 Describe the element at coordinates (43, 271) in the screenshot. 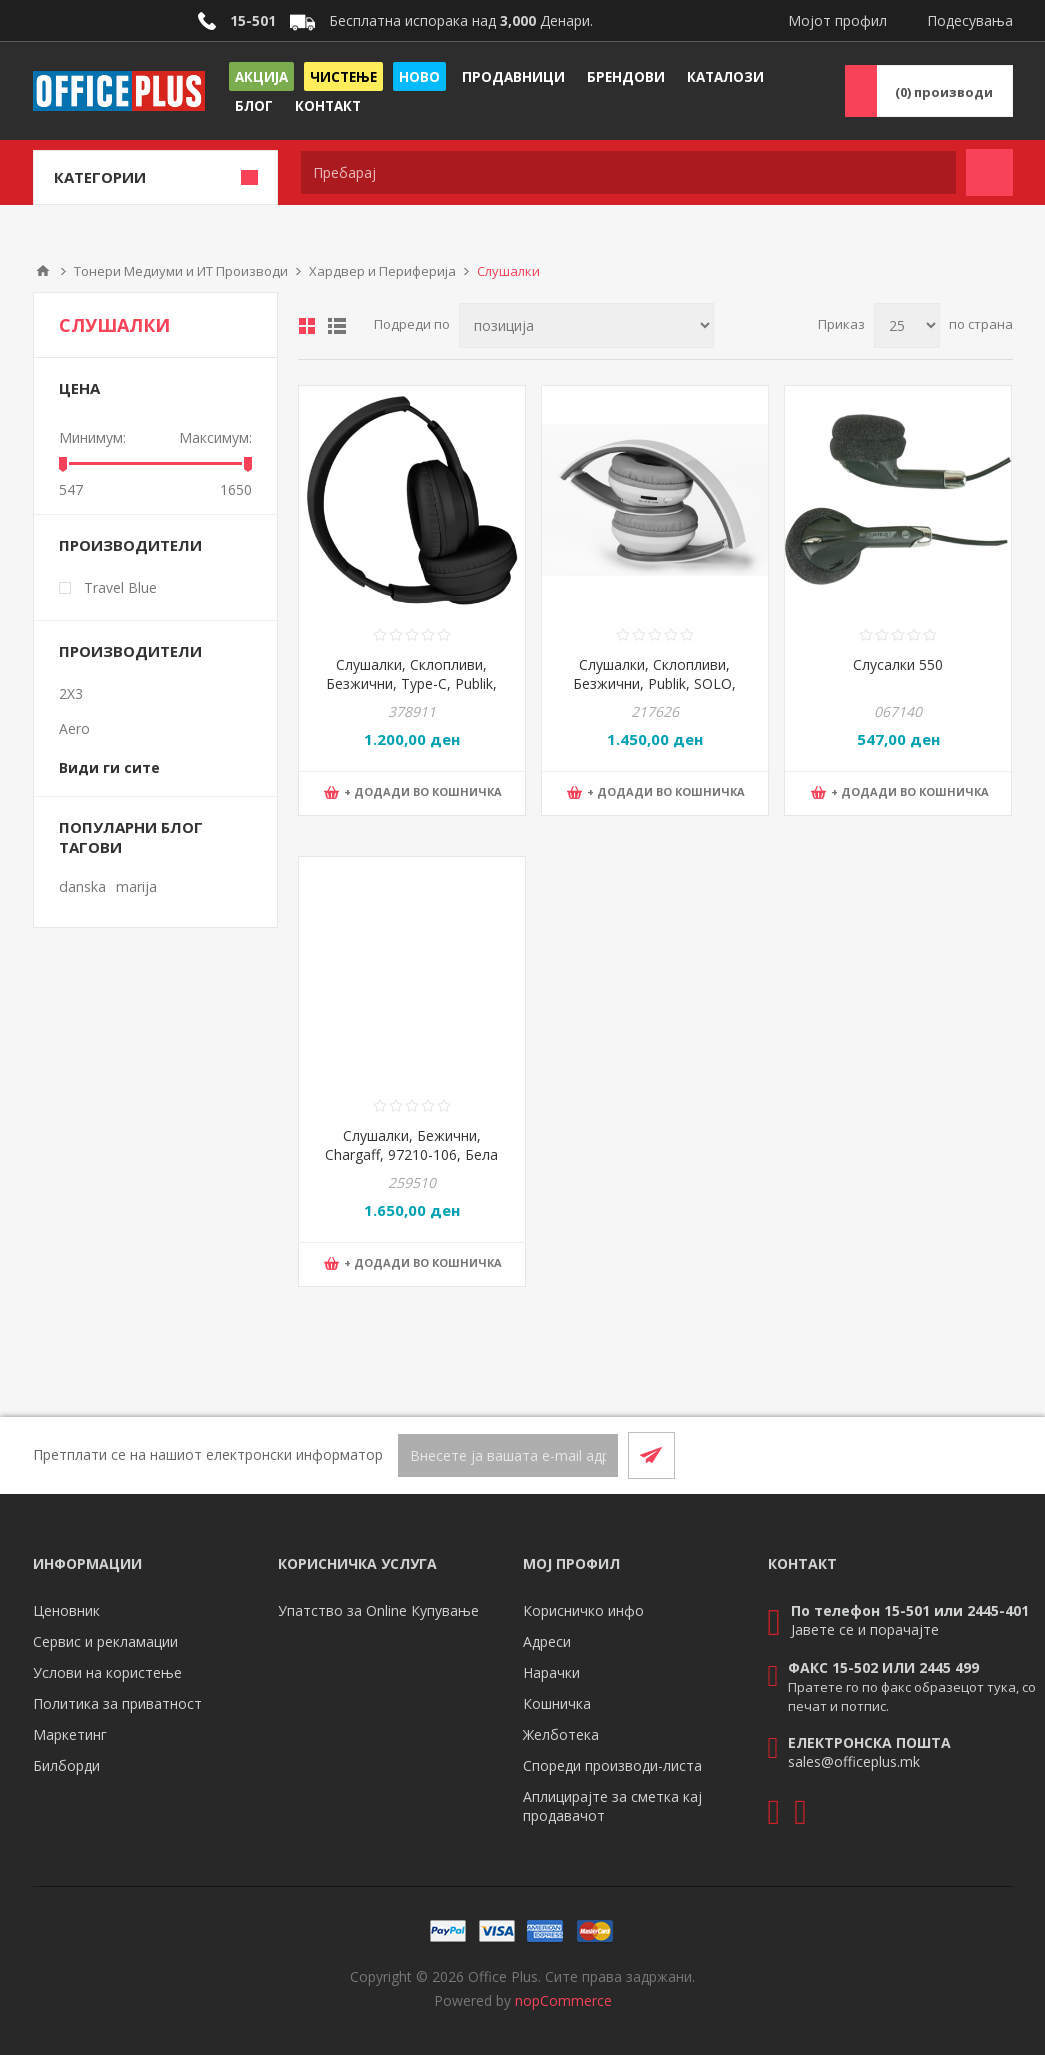

I see `Почетна` at that location.